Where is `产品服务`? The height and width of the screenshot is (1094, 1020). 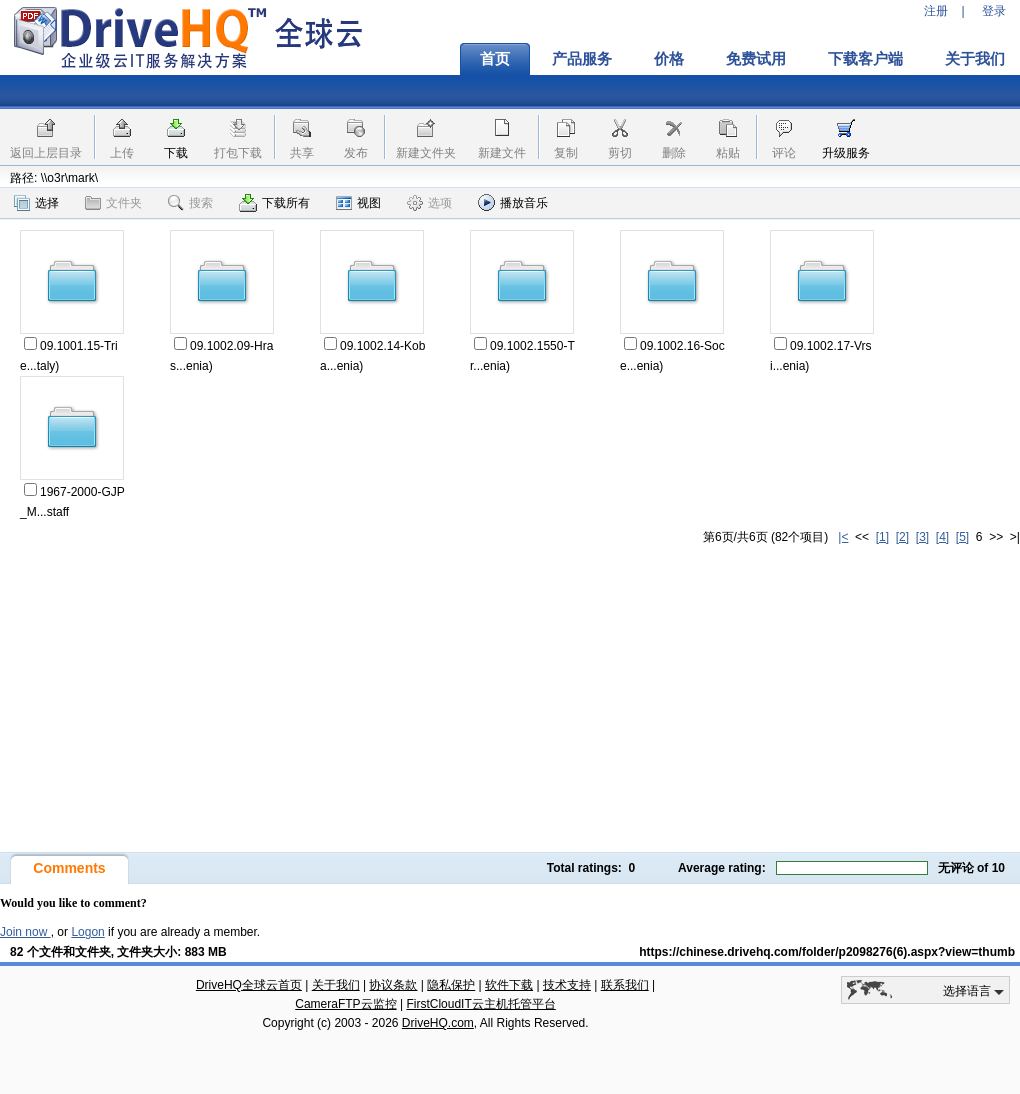
产品服务 is located at coordinates (582, 59).